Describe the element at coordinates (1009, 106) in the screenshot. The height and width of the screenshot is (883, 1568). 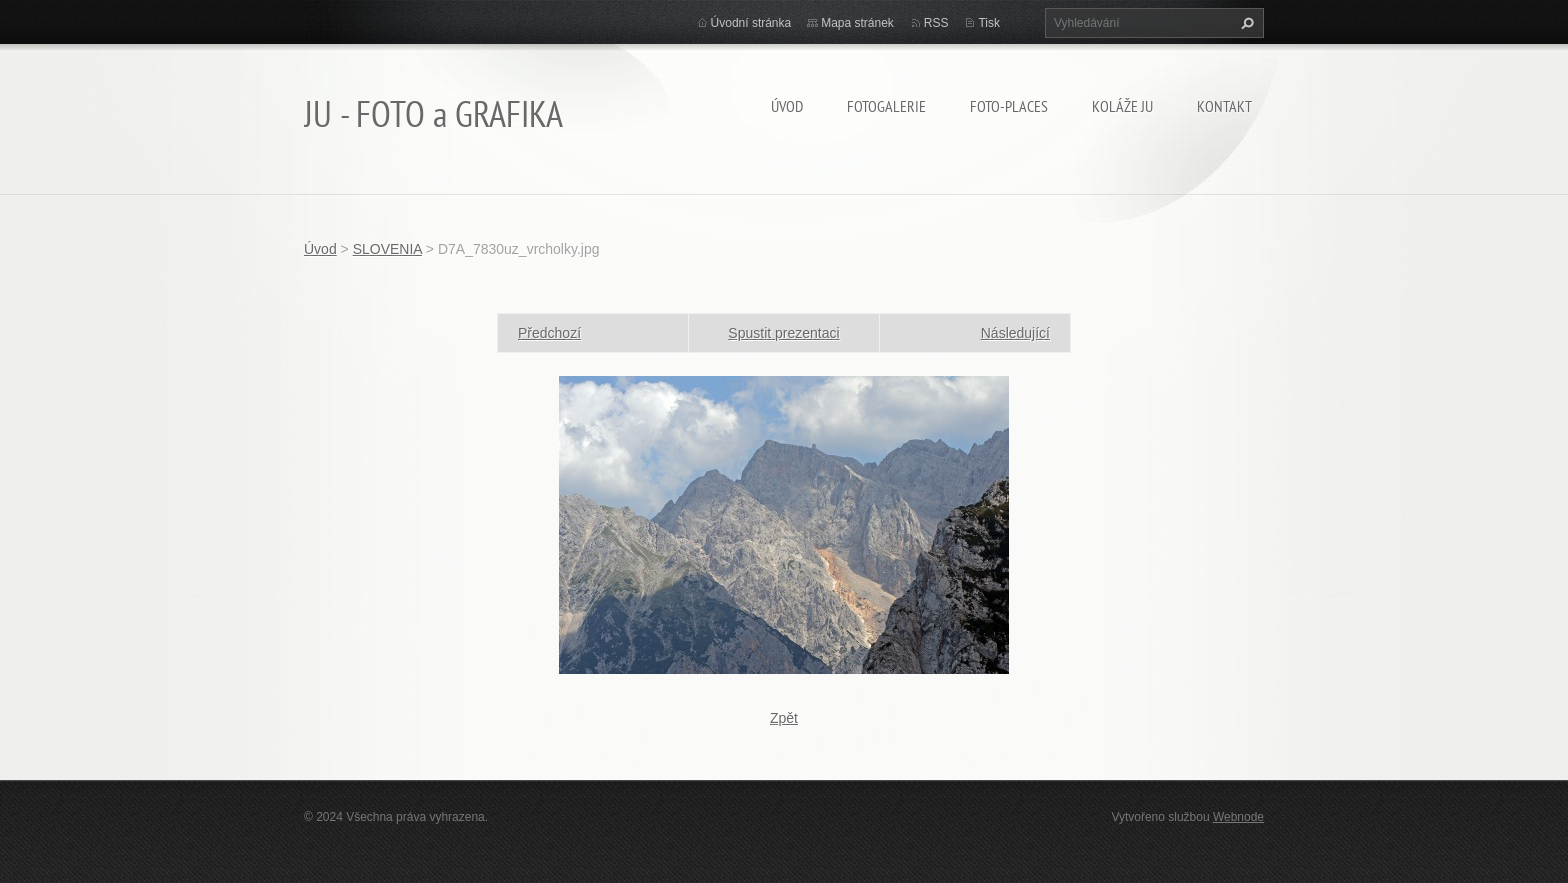
I see `Foto-Places` at that location.